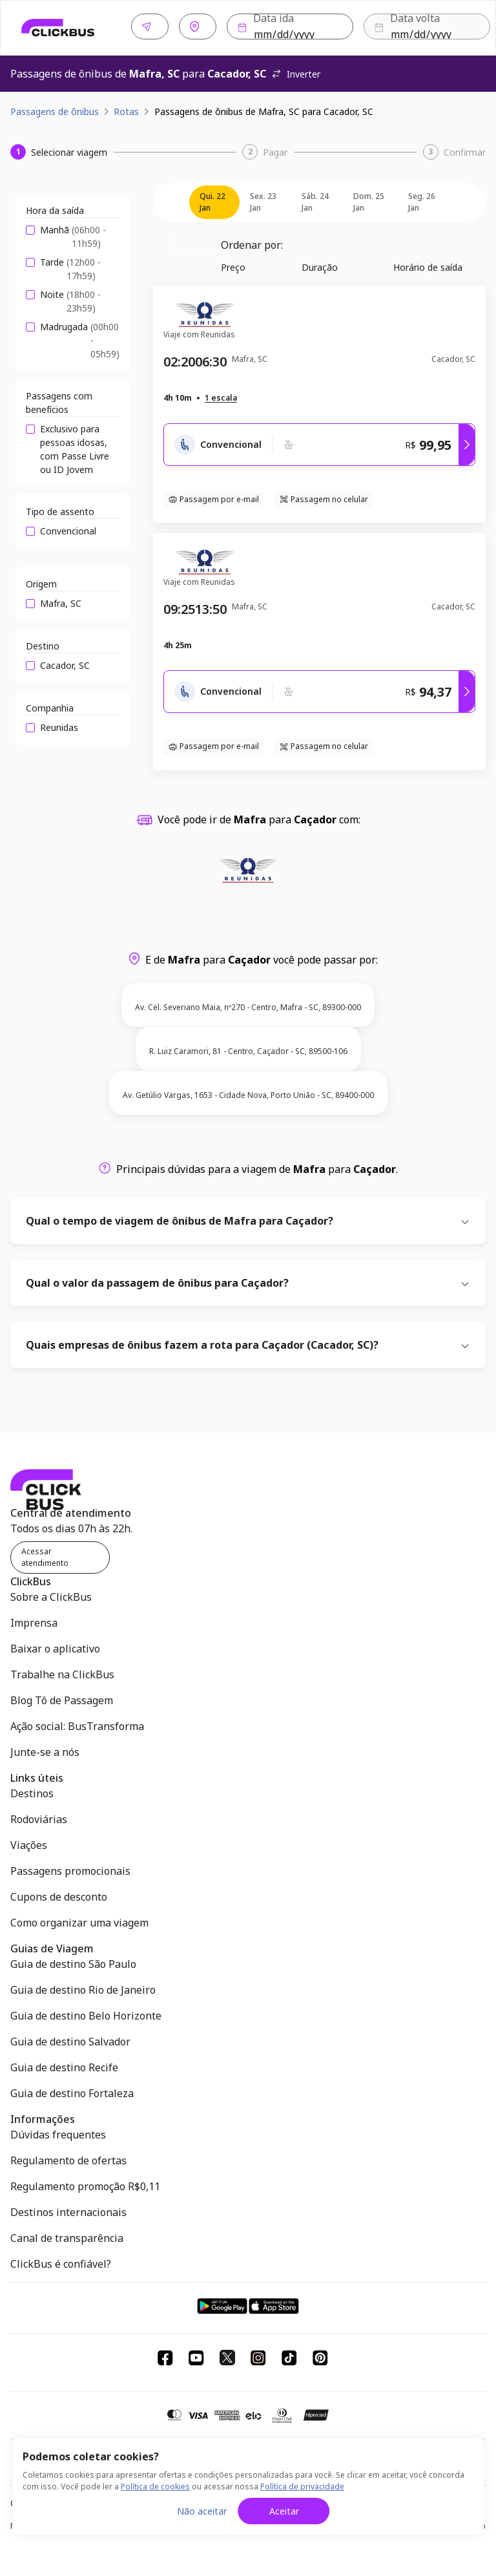 The width and height of the screenshot is (496, 2576). What do you see at coordinates (32, 1791) in the screenshot?
I see `Destinos` at bounding box center [32, 1791].